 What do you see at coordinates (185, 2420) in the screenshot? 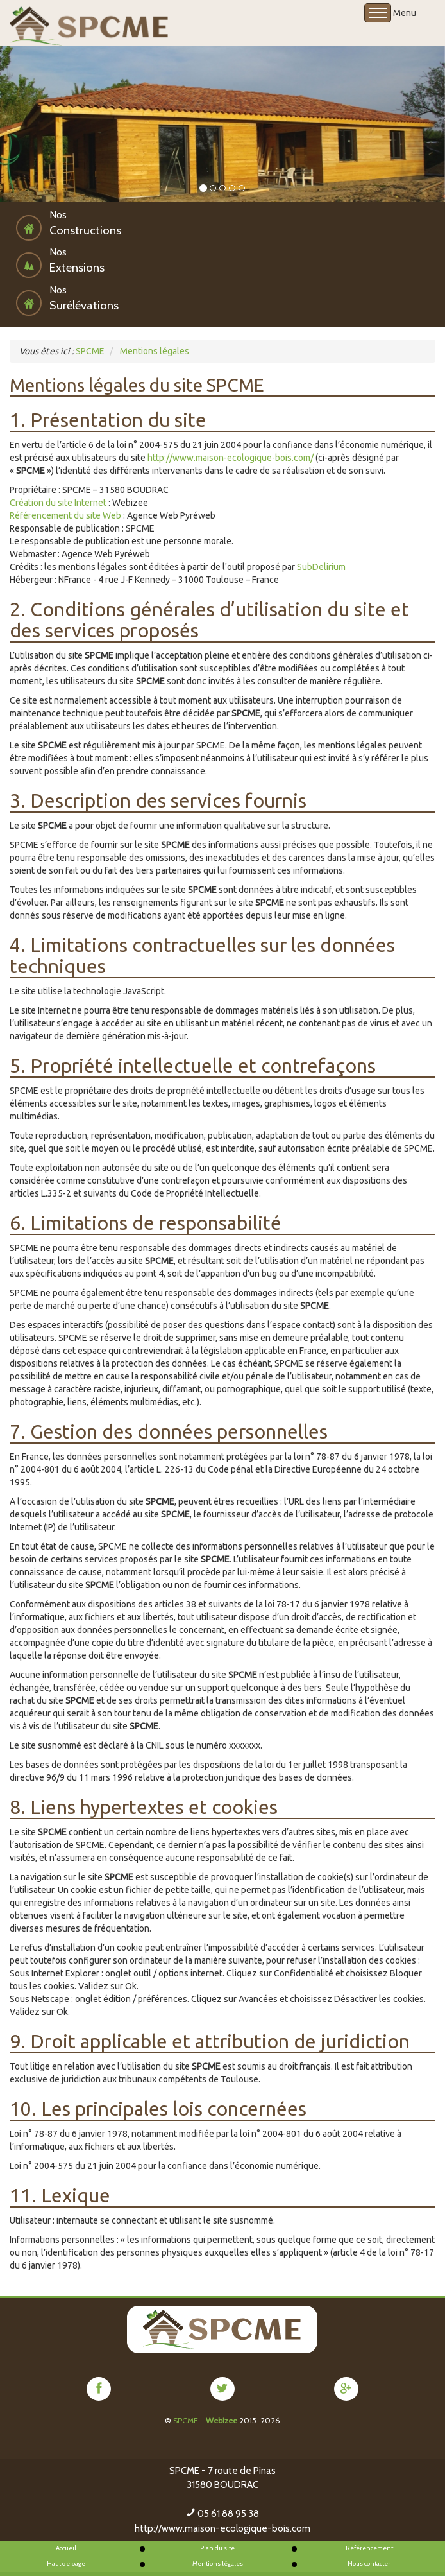
I see `SPCME` at bounding box center [185, 2420].